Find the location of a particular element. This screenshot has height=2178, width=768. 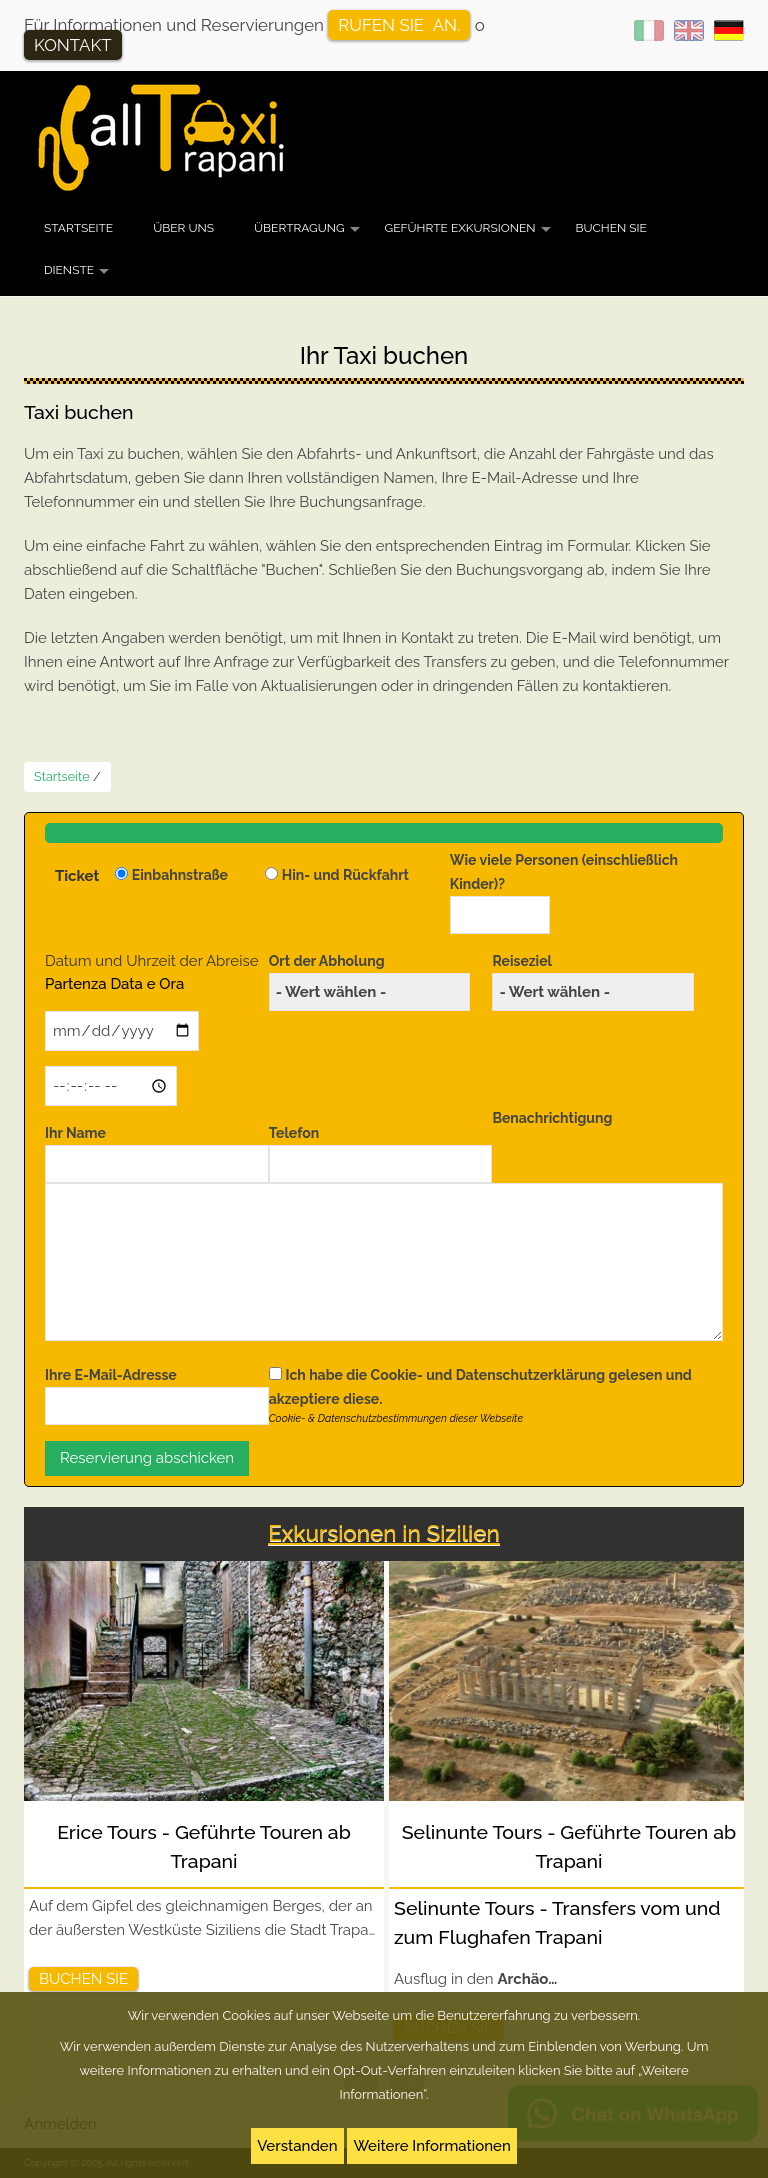

Geführte Exkursionen is located at coordinates (470, 235).